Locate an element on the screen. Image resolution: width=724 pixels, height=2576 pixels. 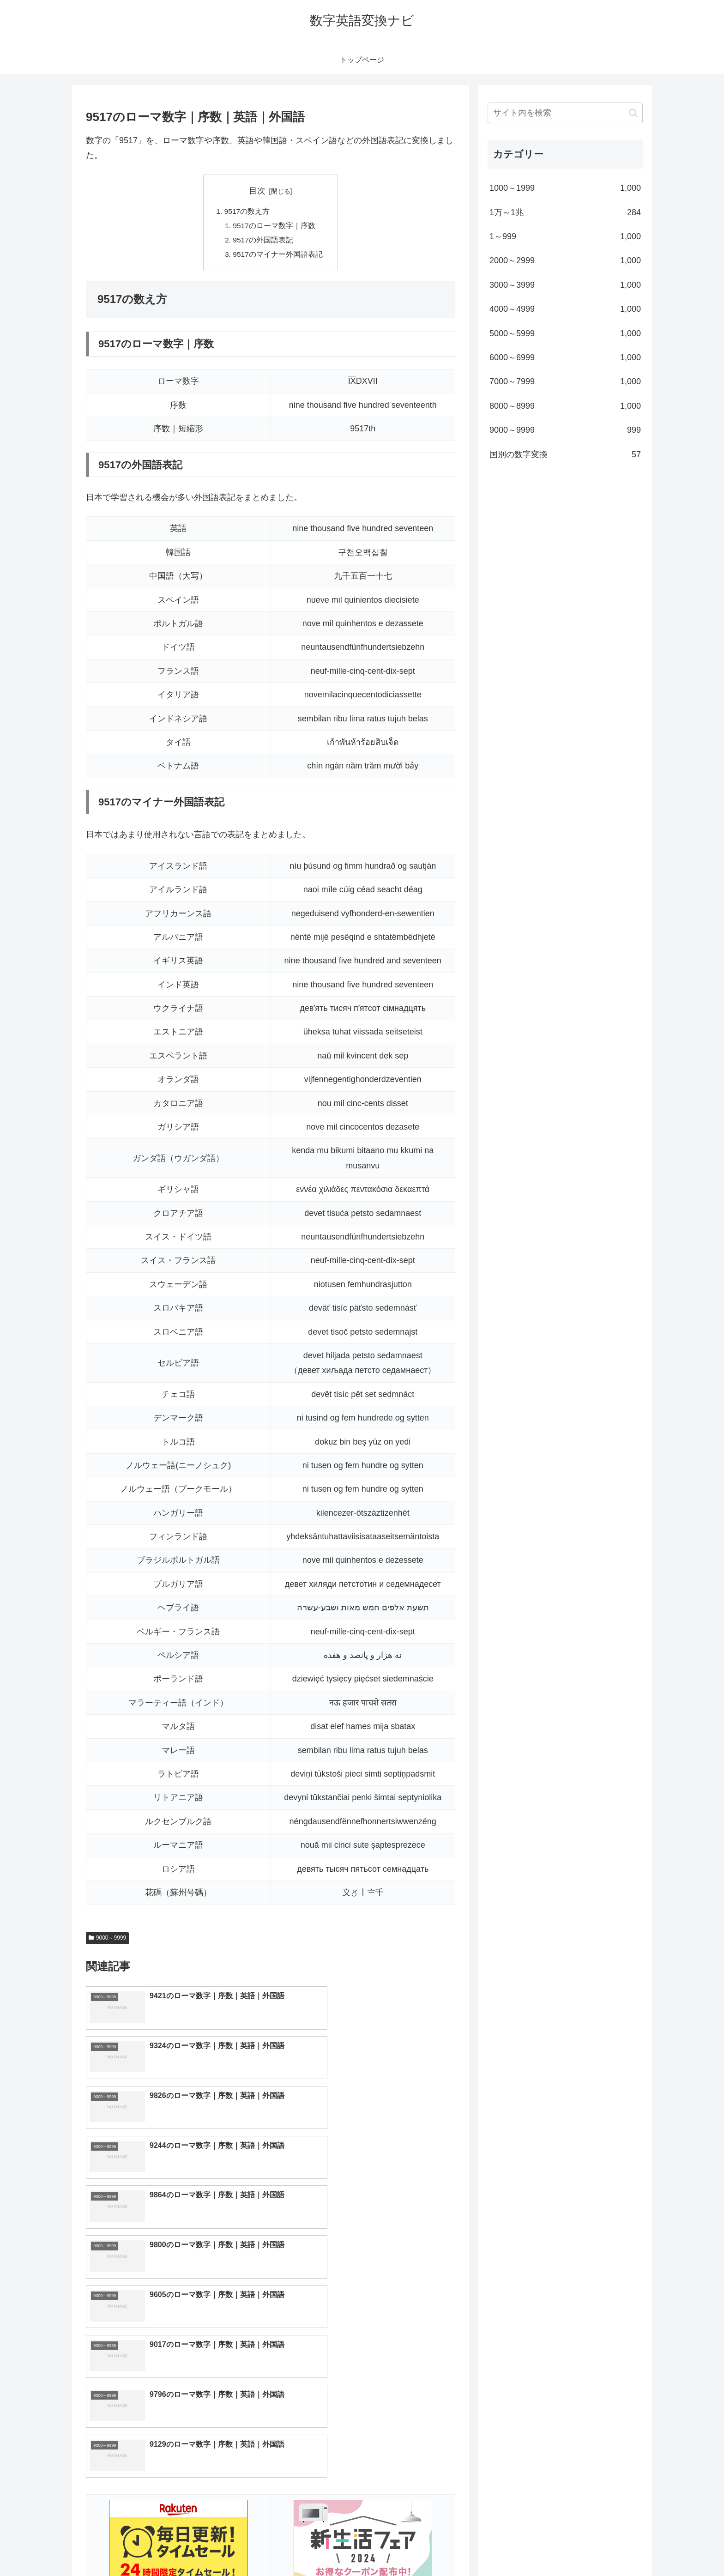
[button] is located at coordinates (633, 113).